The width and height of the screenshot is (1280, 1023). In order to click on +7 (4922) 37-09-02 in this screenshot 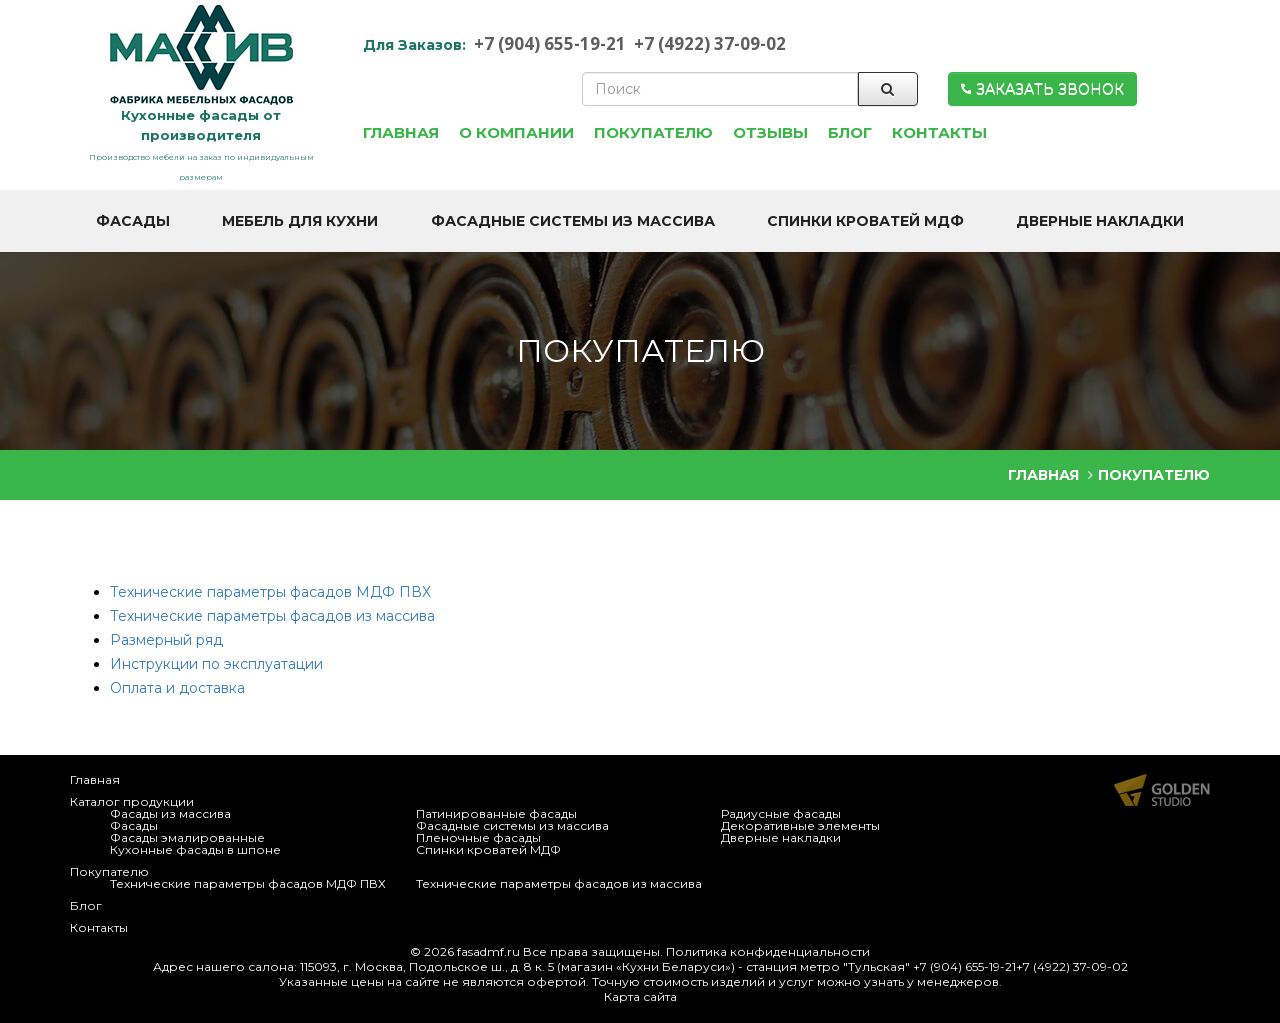, I will do `click(710, 43)`.